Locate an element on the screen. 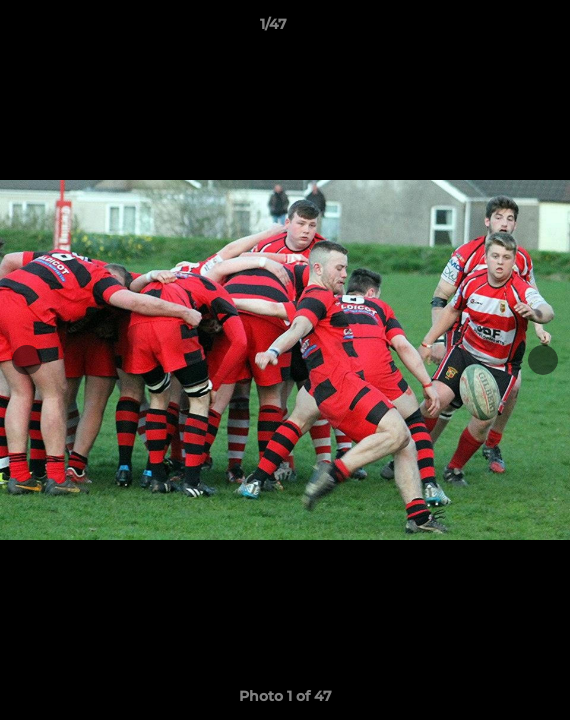 The width and height of the screenshot is (570, 720). [button] is located at coordinates (498, 29).